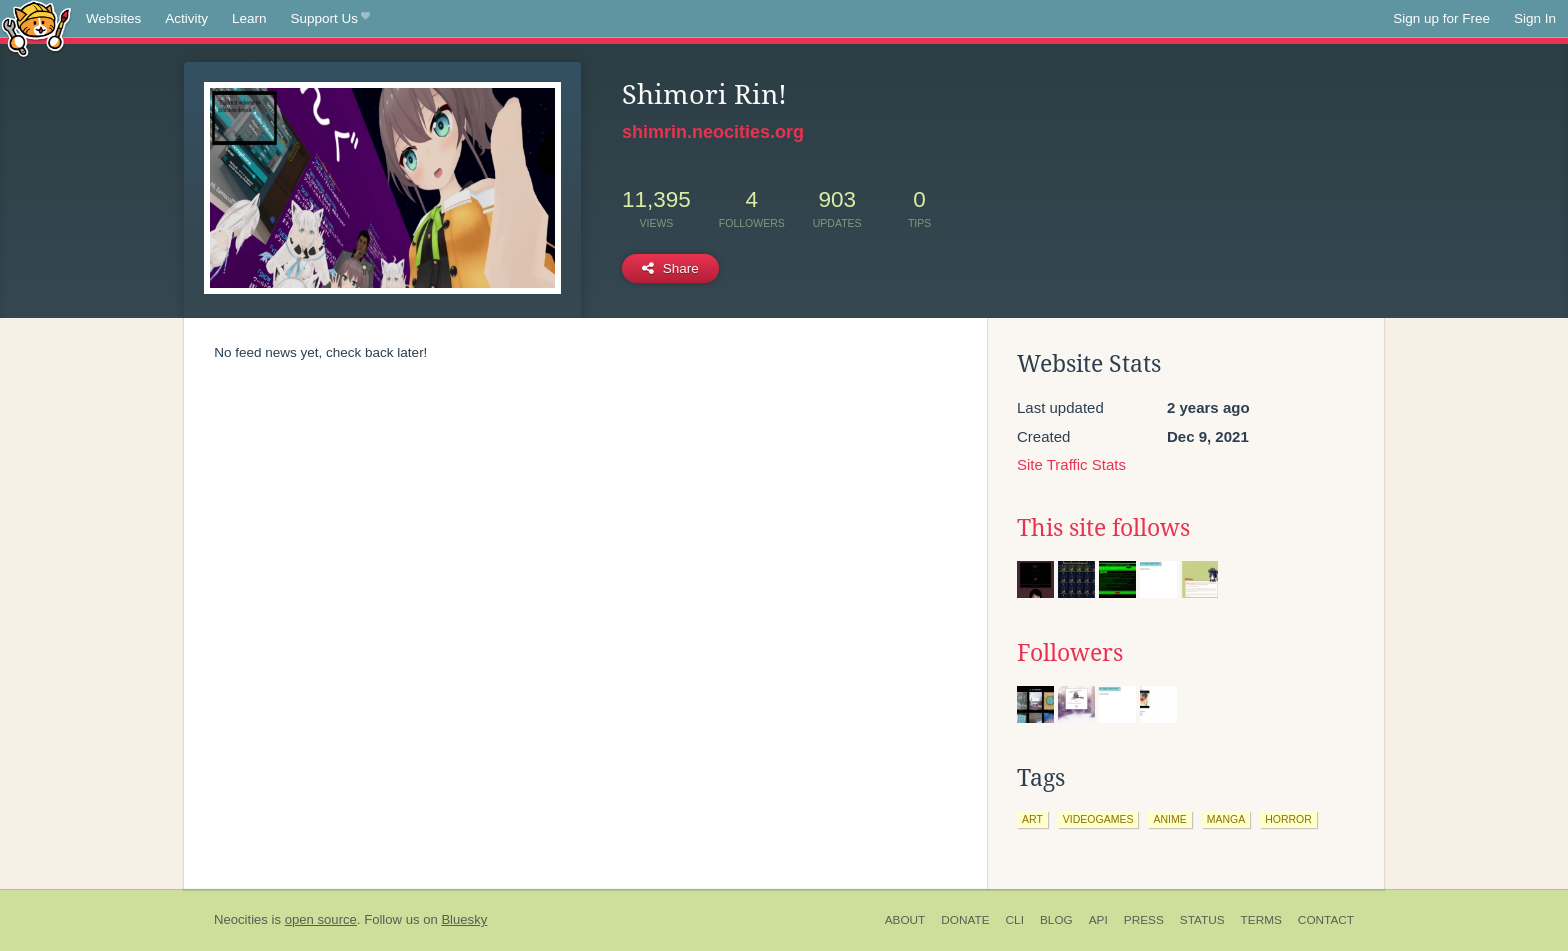 The height and width of the screenshot is (951, 1568). What do you see at coordinates (965, 920) in the screenshot?
I see `Donate` at bounding box center [965, 920].